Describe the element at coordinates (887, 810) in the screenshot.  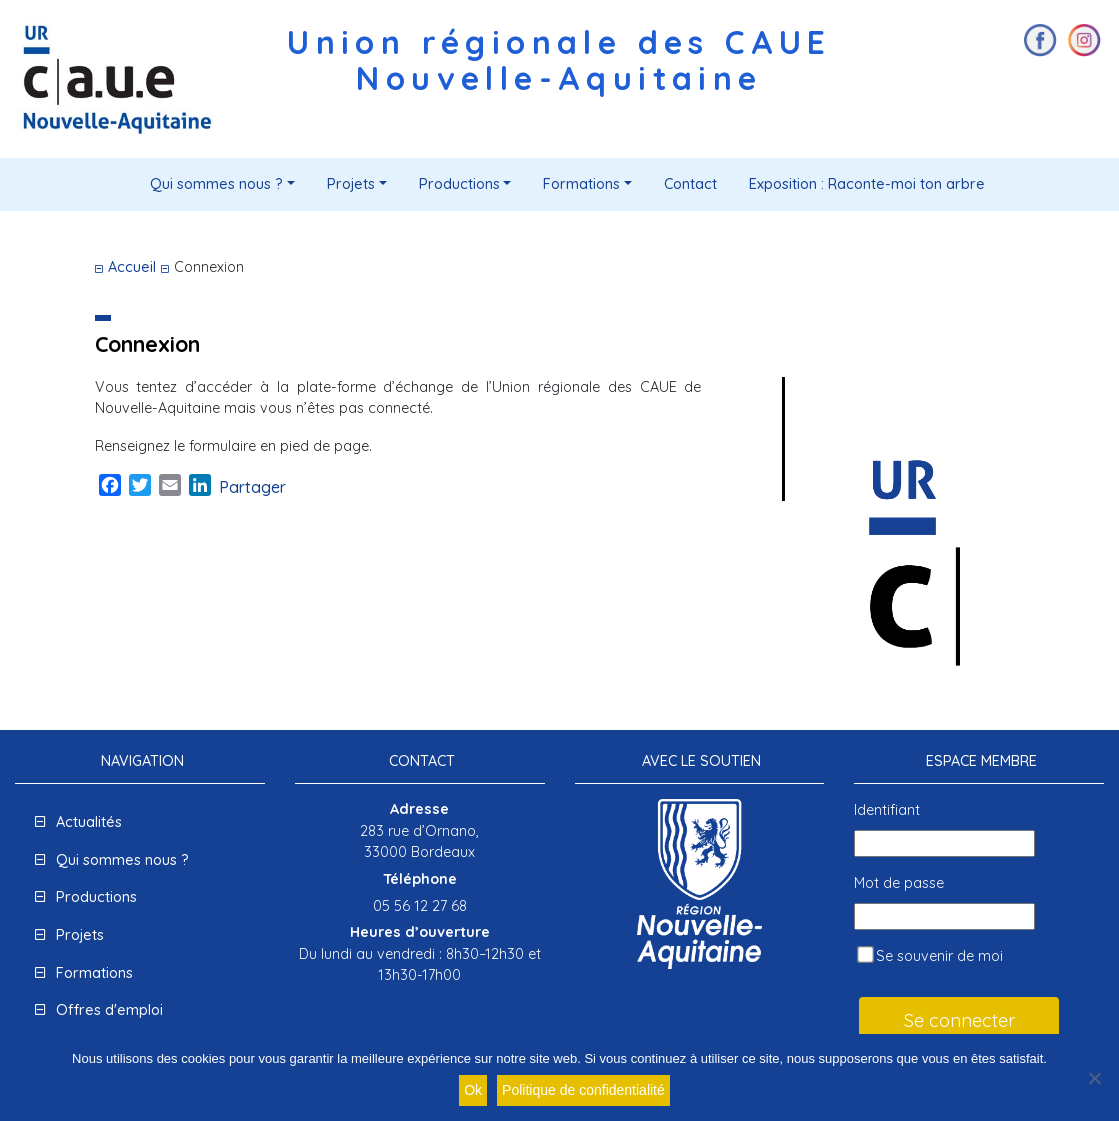
I see `Identifiant` at that location.